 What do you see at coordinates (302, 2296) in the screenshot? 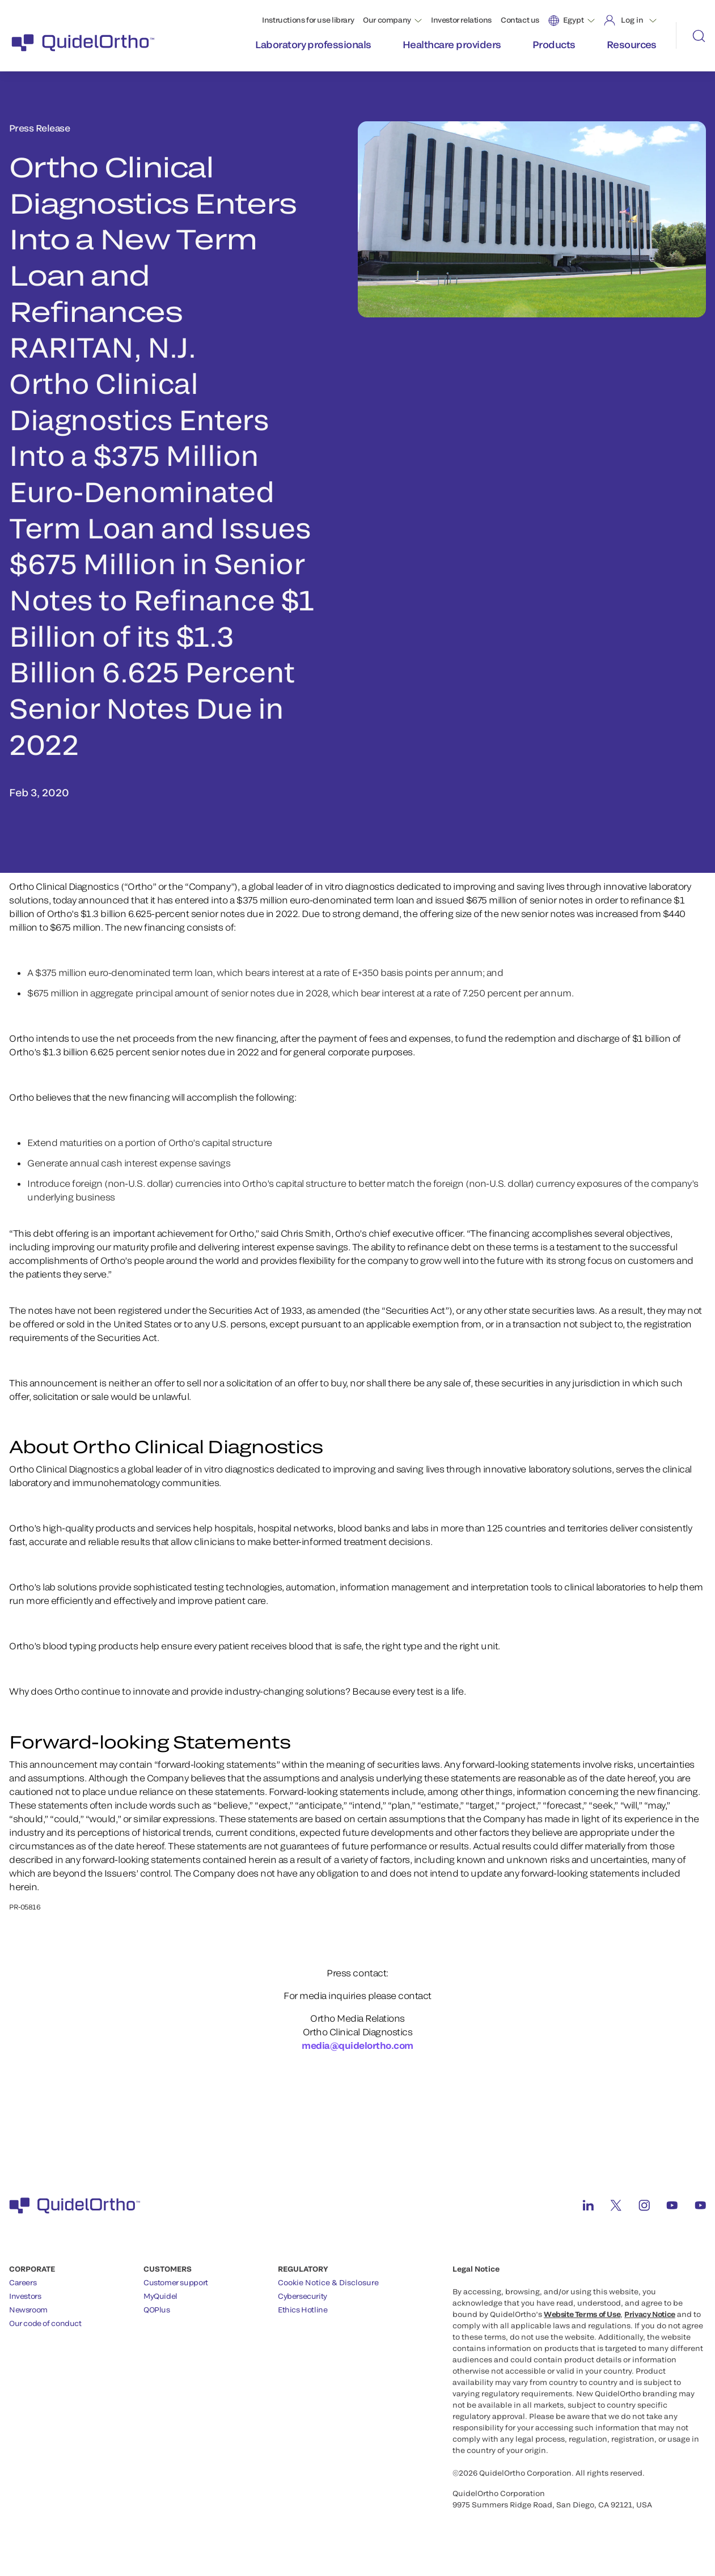
I see `Cybersecurity` at bounding box center [302, 2296].